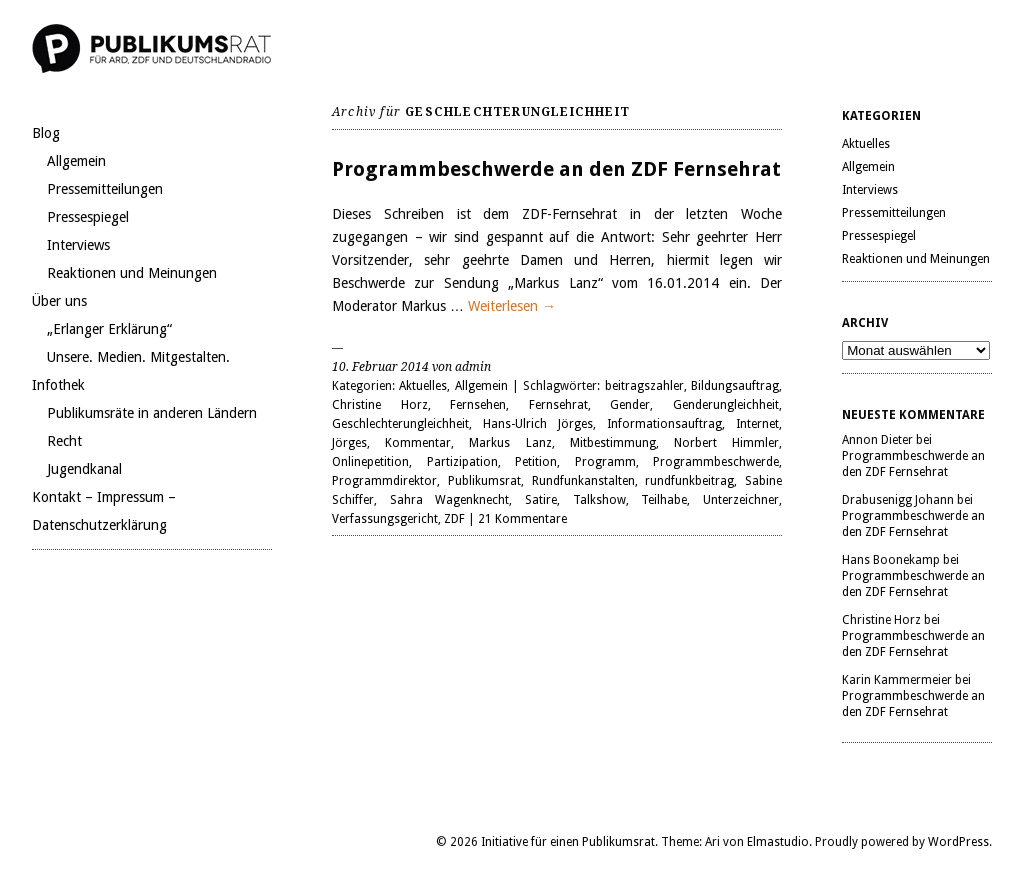 This screenshot has width=1024, height=882. I want to click on beitragszahler, so click(644, 386).